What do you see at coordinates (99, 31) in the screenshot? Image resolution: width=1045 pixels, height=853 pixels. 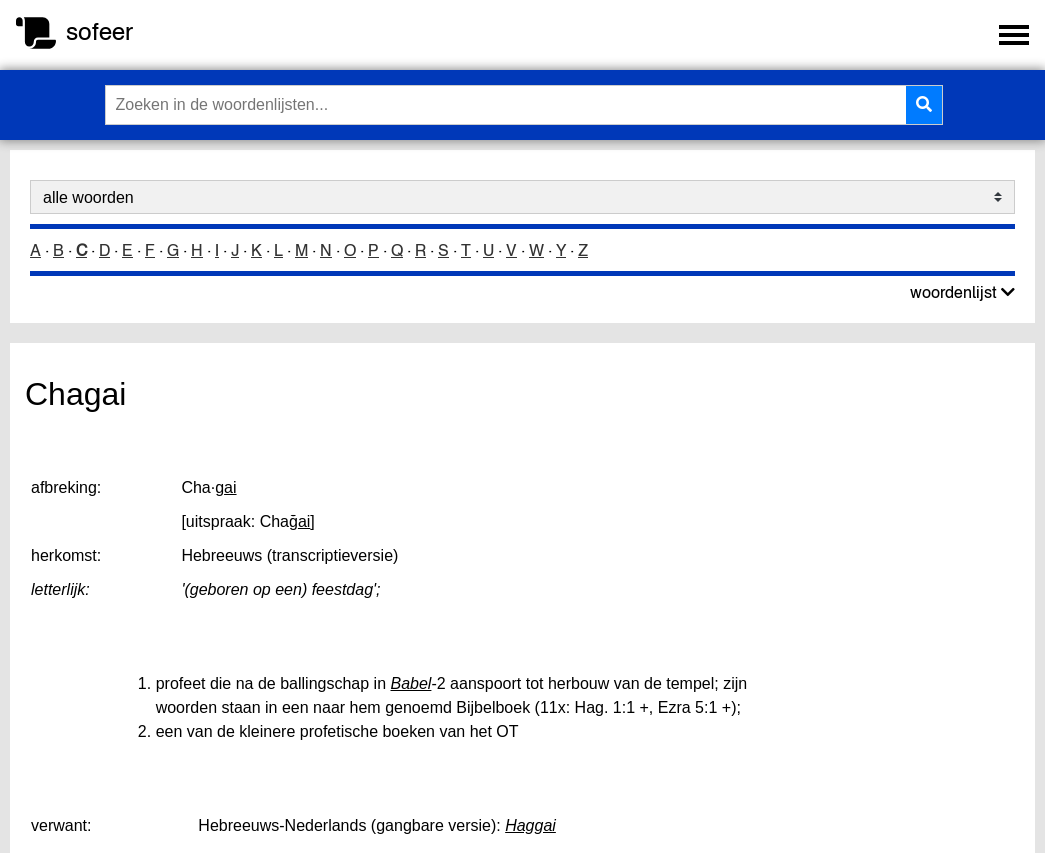 I see `sofeer` at bounding box center [99, 31].